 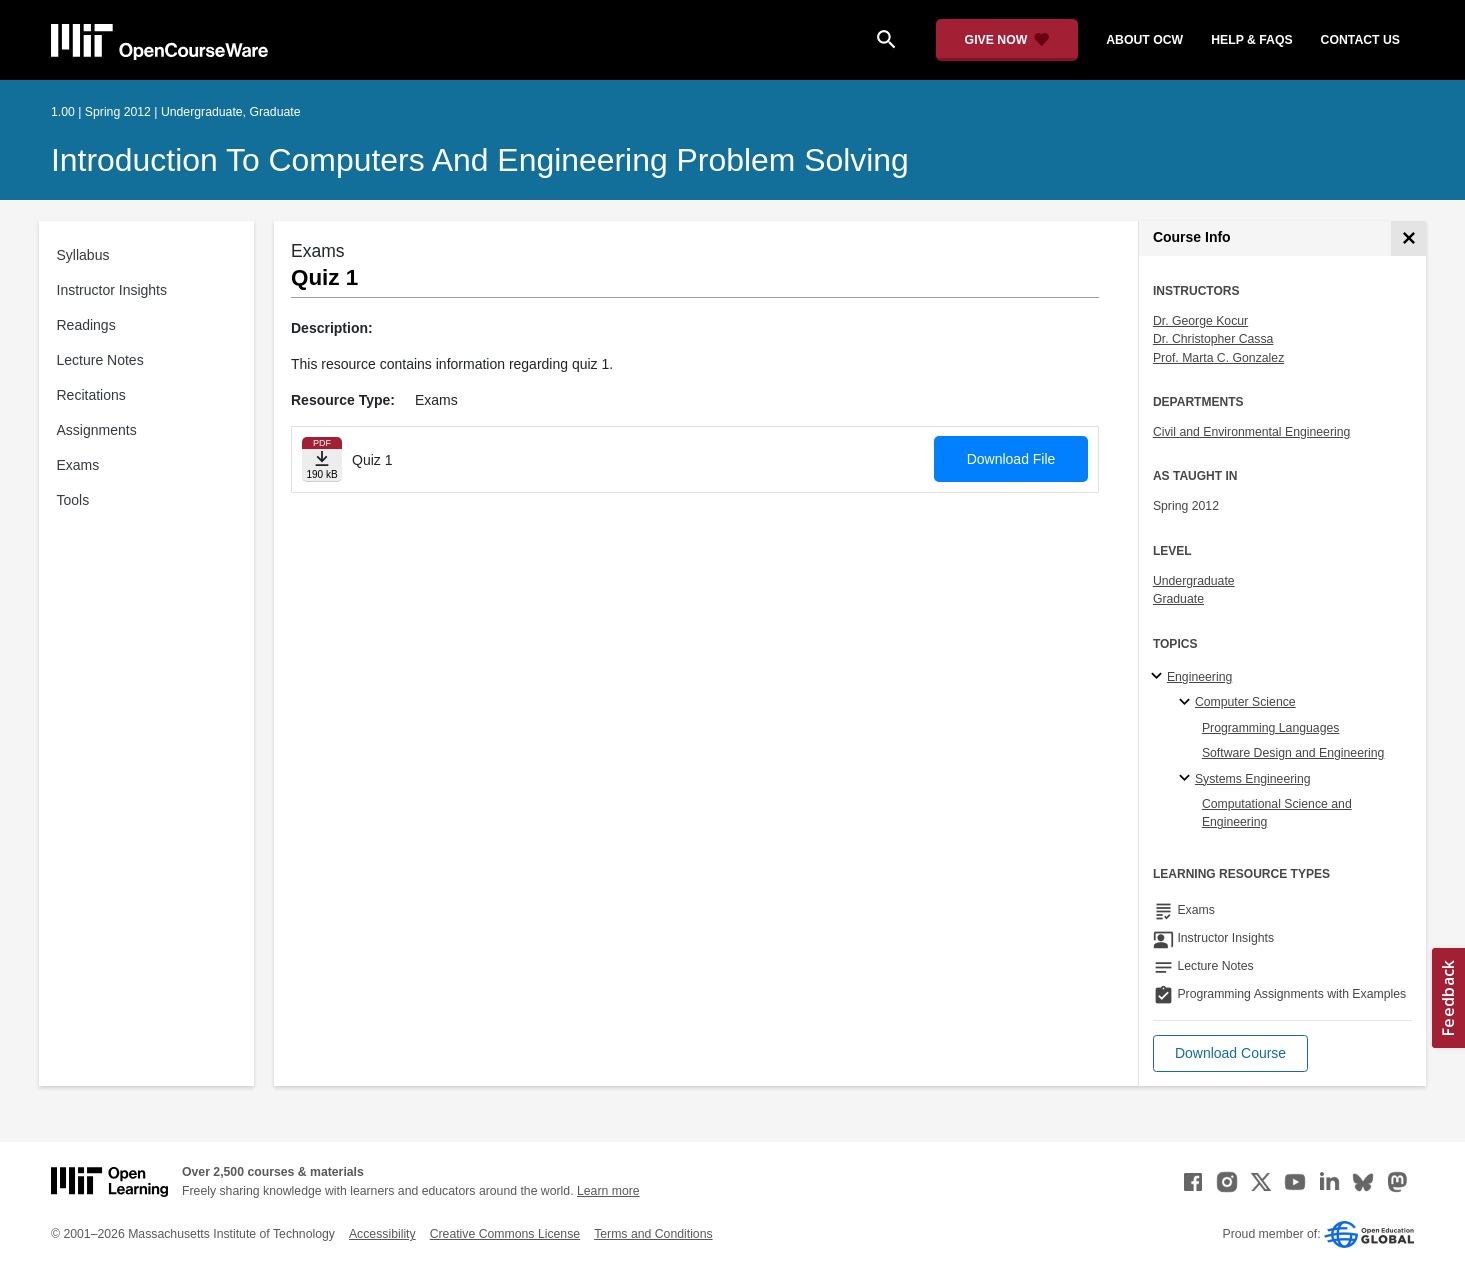 What do you see at coordinates (97, 430) in the screenshot?
I see `Assignments` at bounding box center [97, 430].